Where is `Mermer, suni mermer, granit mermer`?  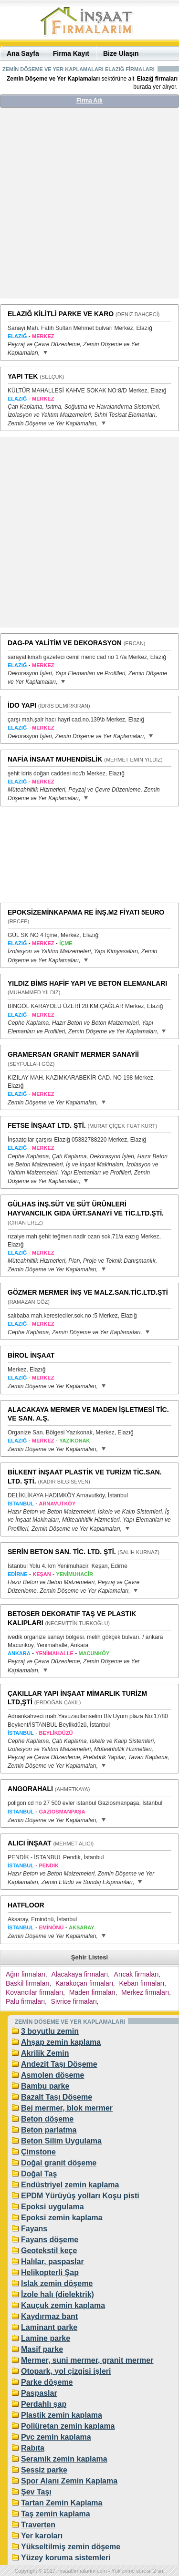
Mermer, suni mermer, granit mermer is located at coordinates (87, 2360).